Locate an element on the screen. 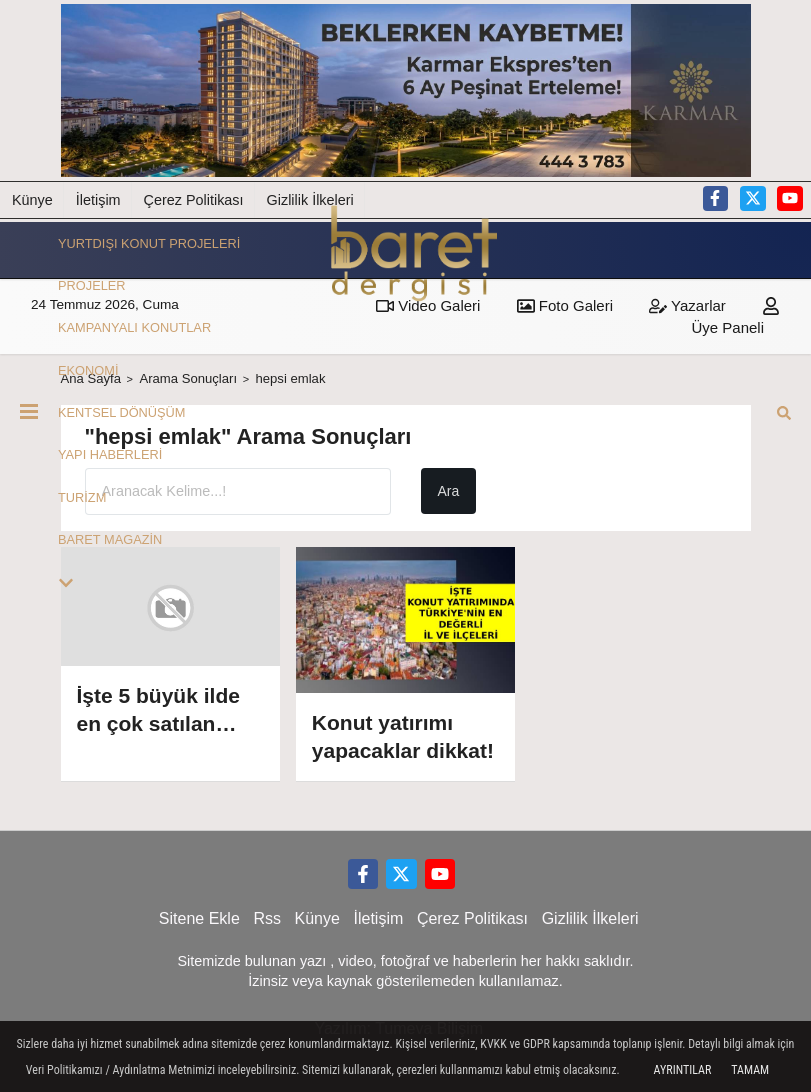  Sitene Ekle is located at coordinates (199, 918).